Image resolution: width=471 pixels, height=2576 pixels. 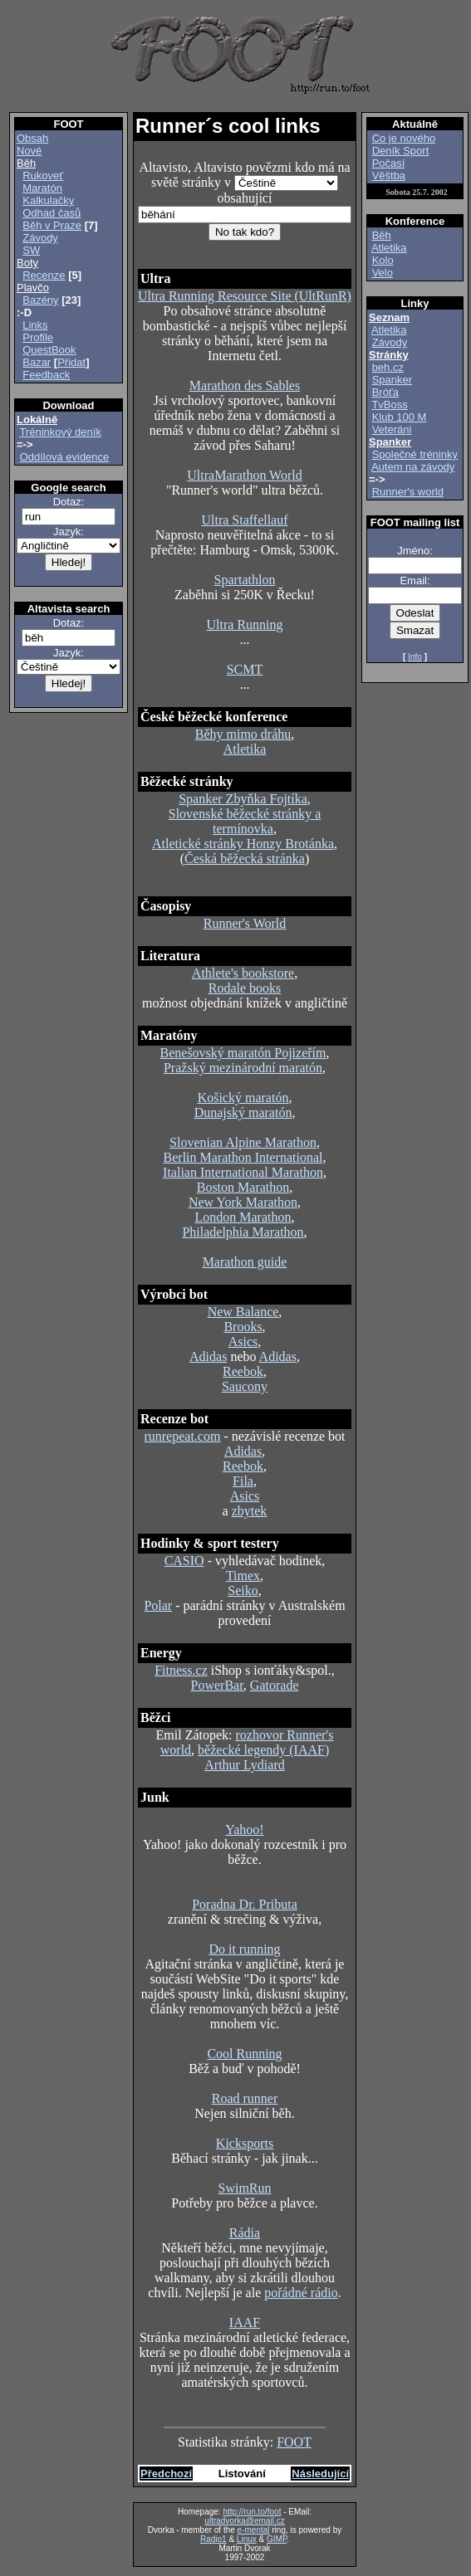 What do you see at coordinates (245, 821) in the screenshot?
I see `Slovenské běžecké stránky a termínovka` at bounding box center [245, 821].